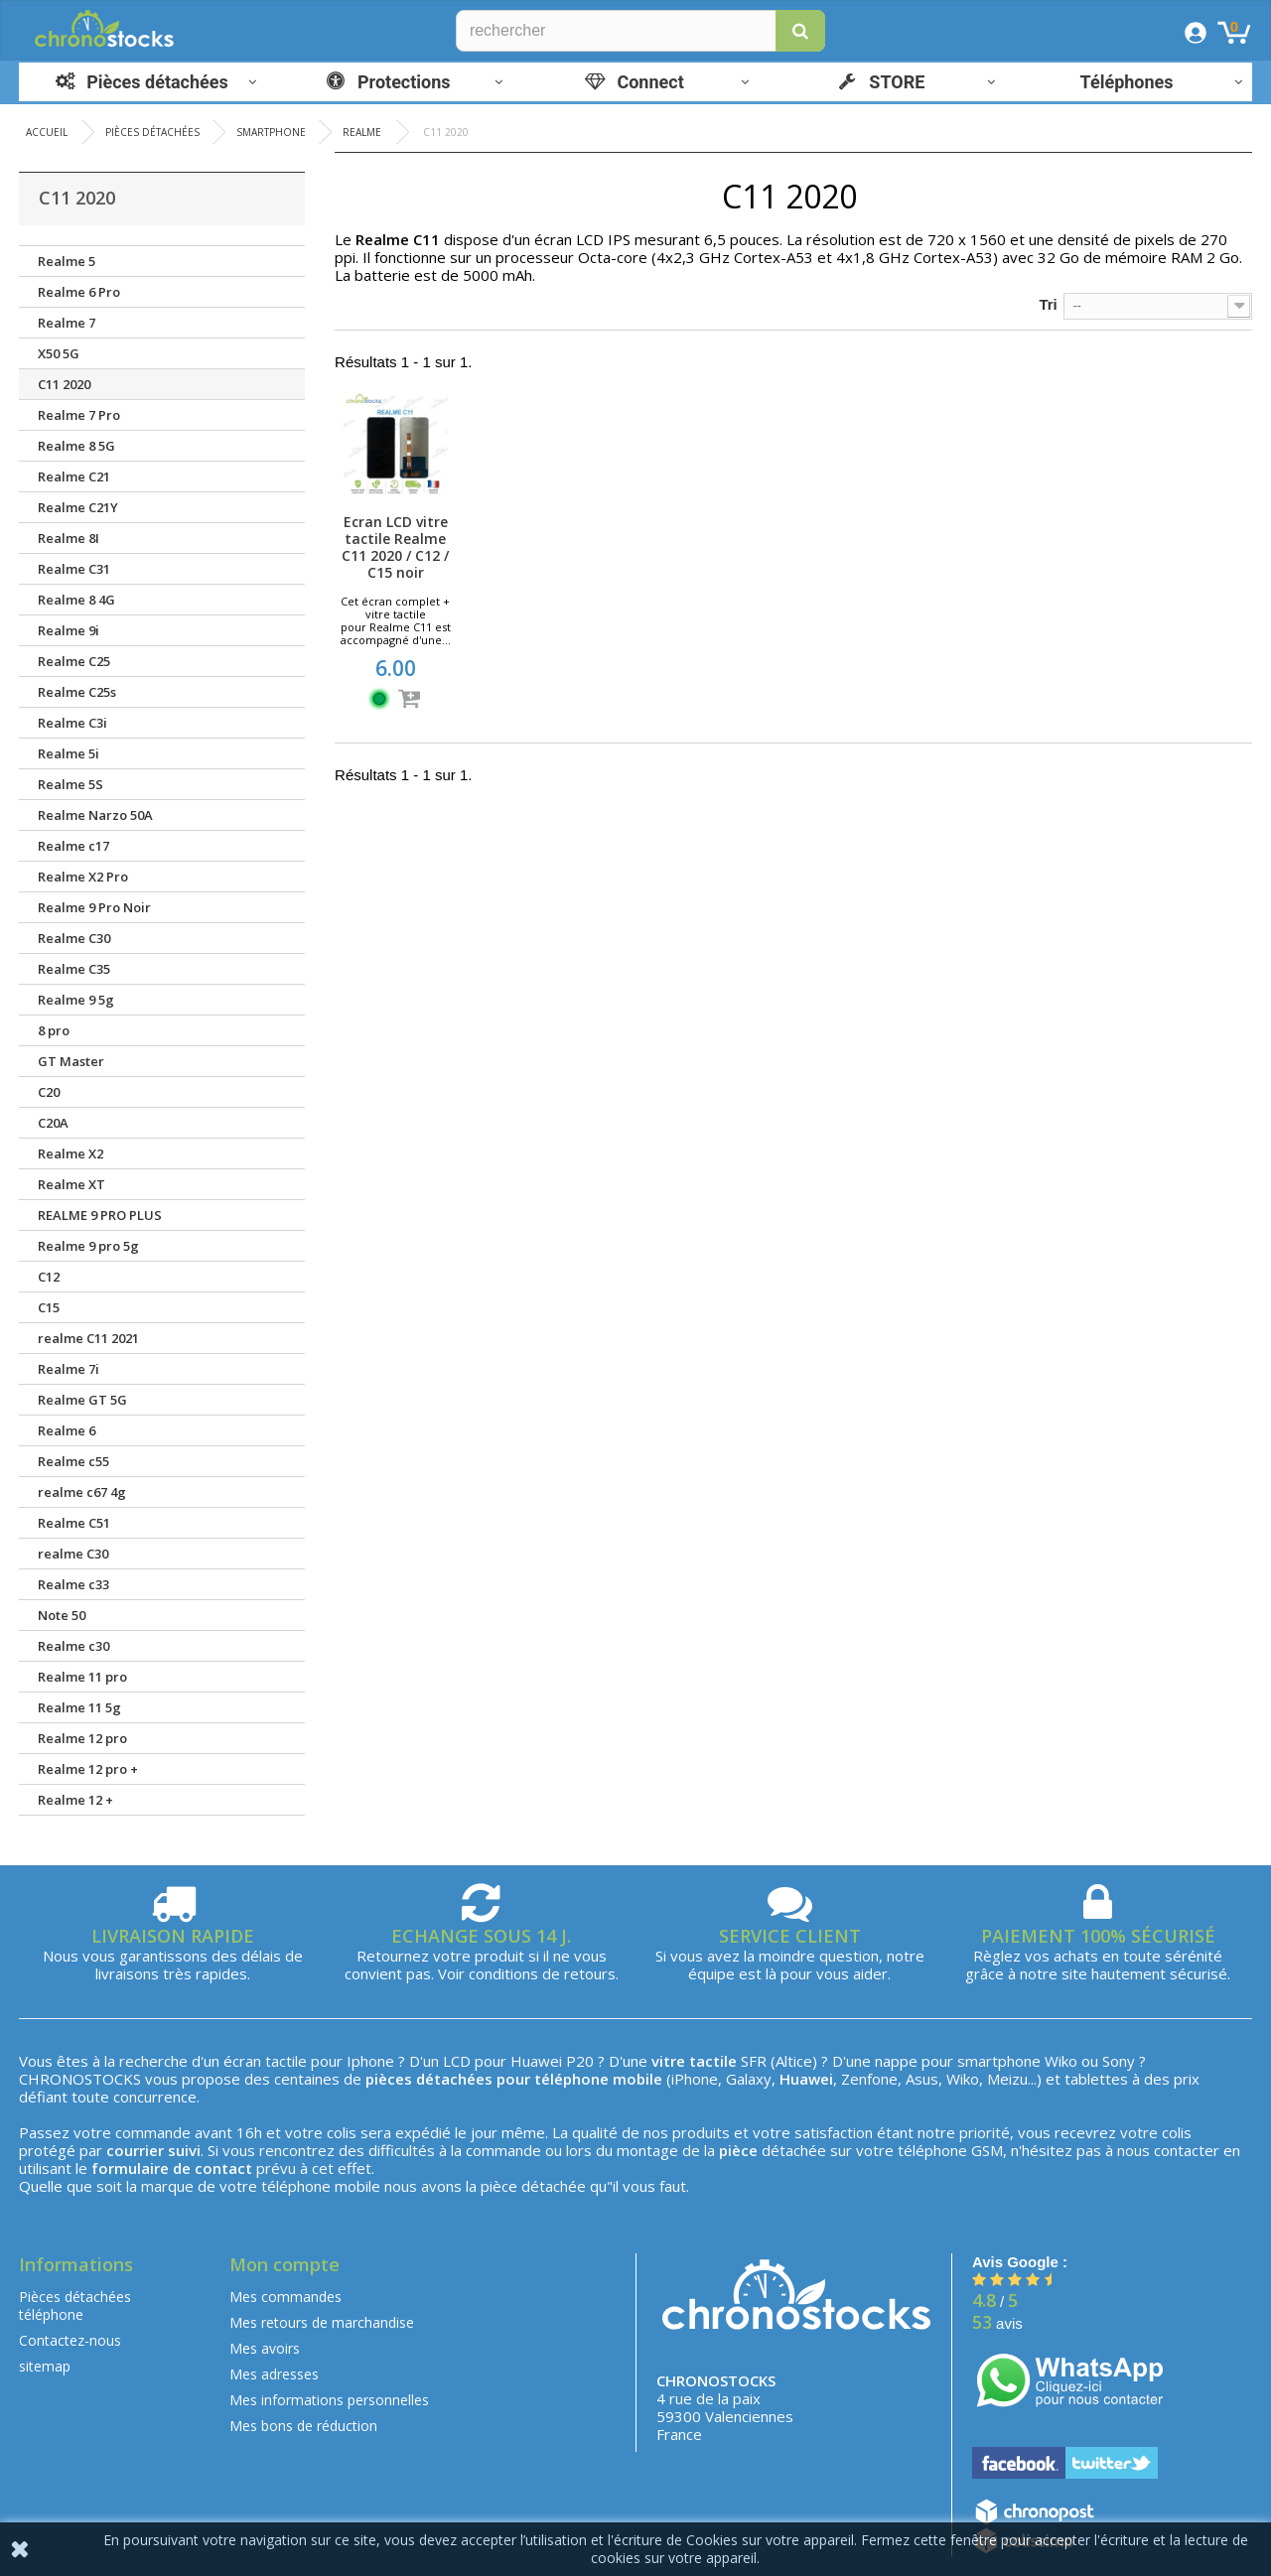  I want to click on Realme C25s, so click(77, 692).